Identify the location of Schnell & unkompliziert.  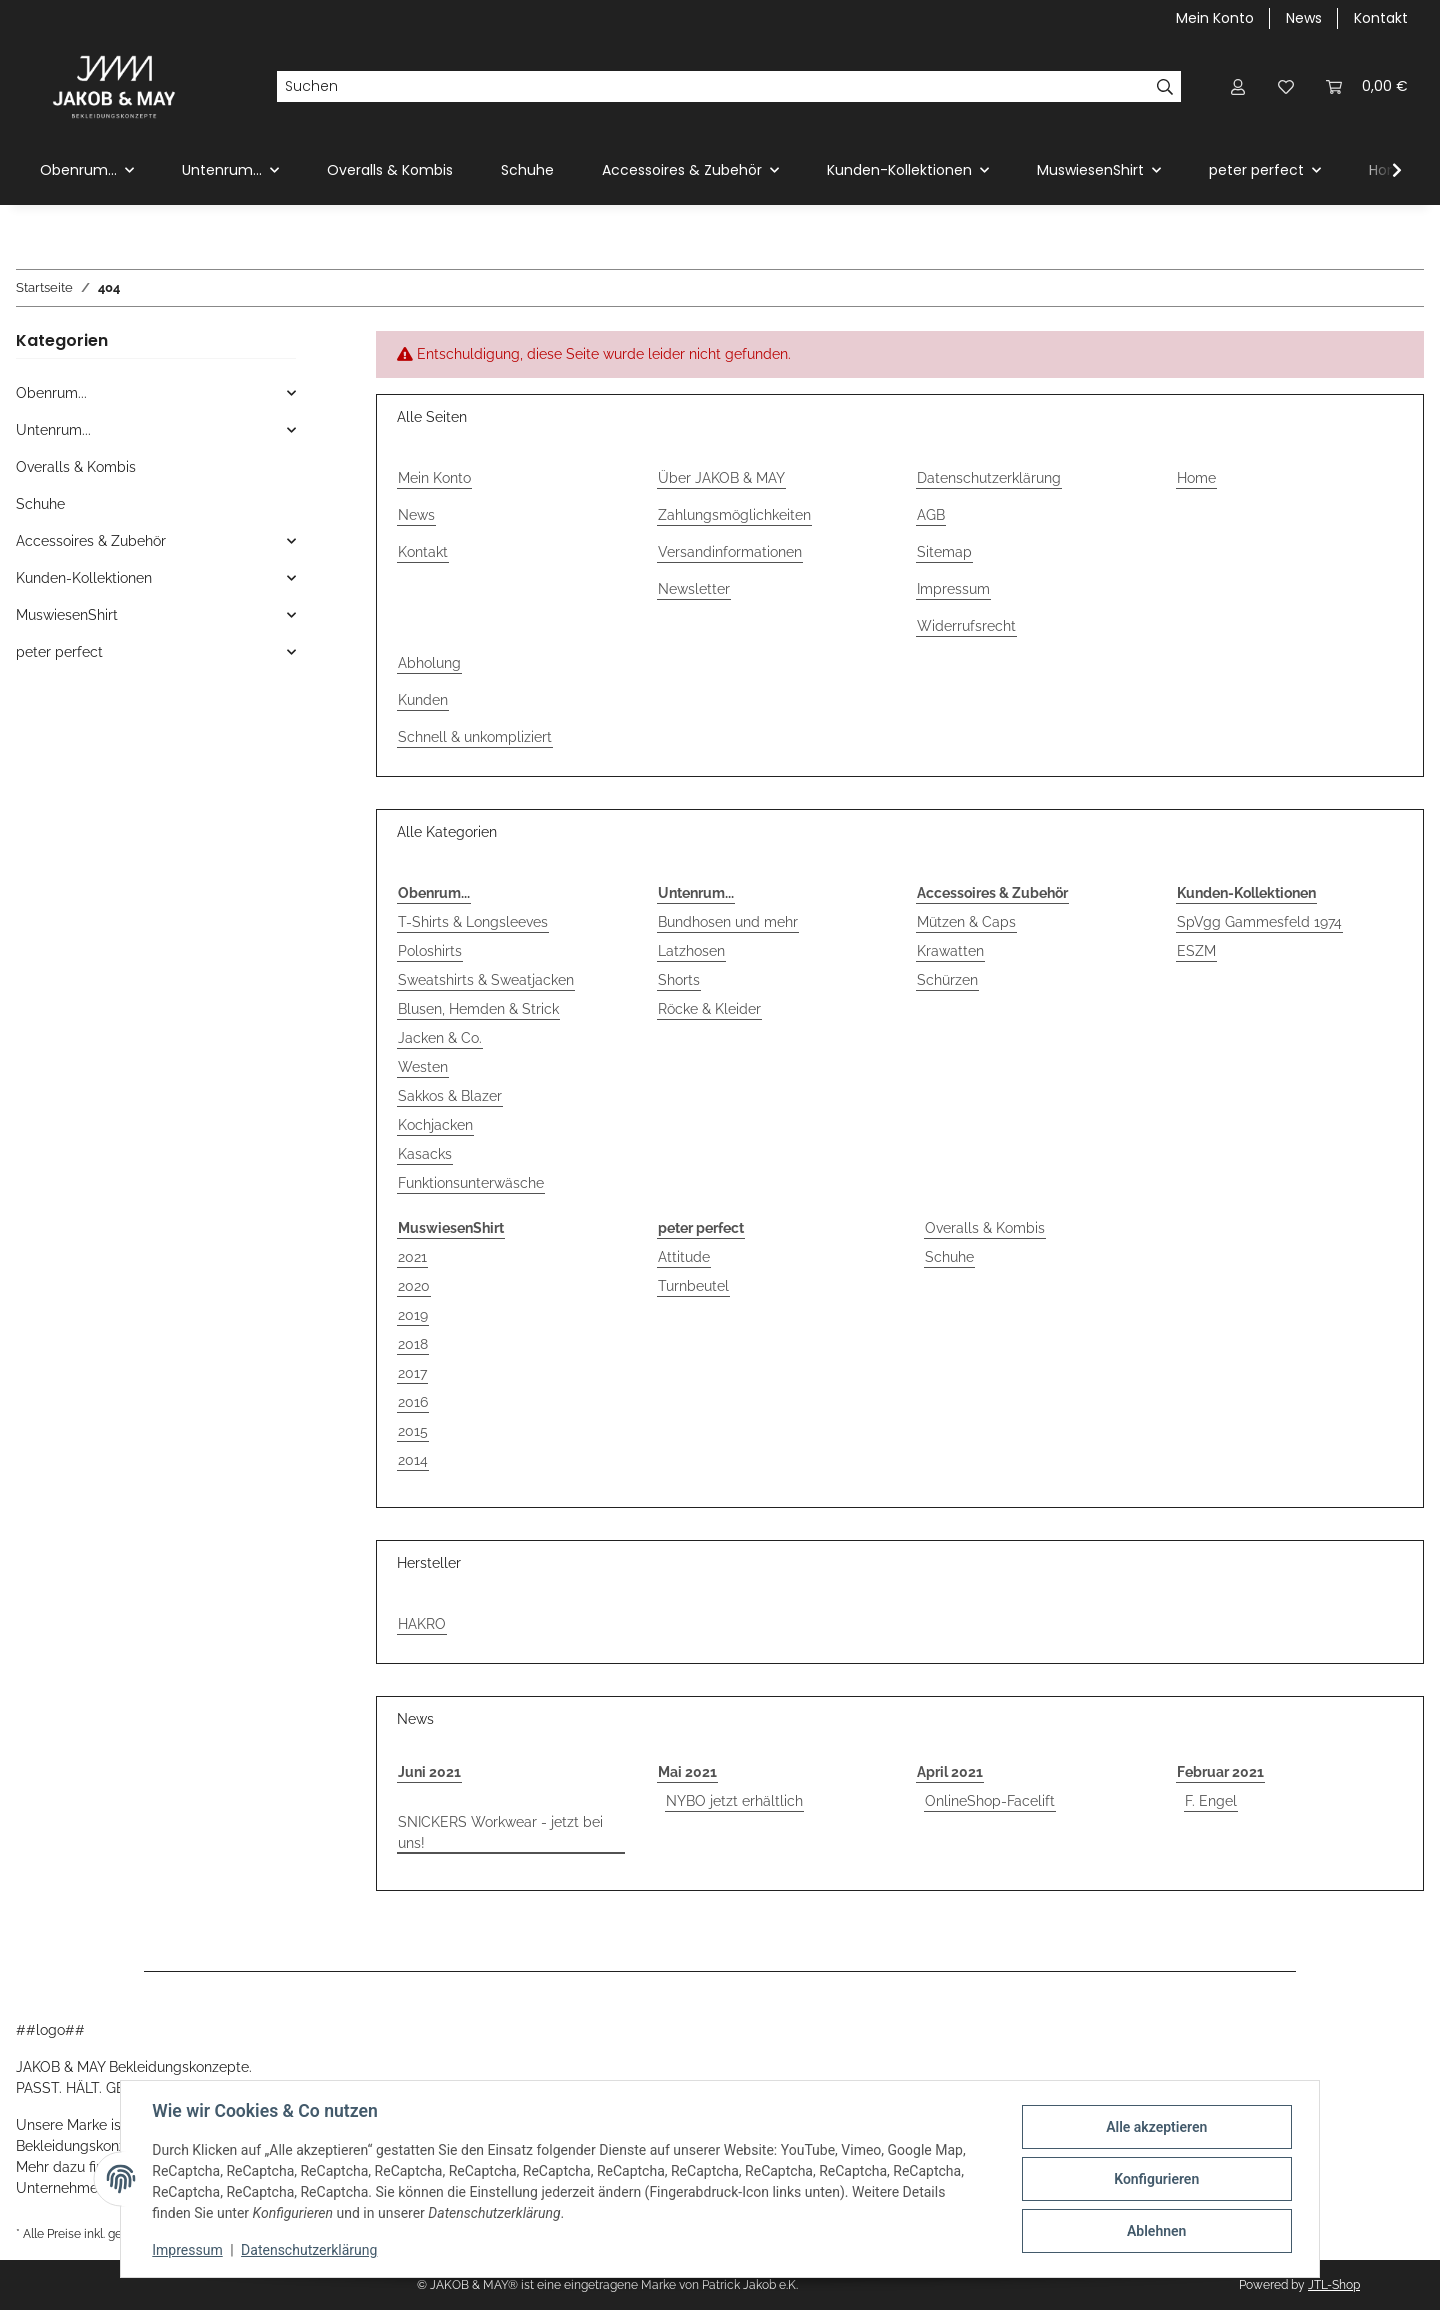
(475, 737).